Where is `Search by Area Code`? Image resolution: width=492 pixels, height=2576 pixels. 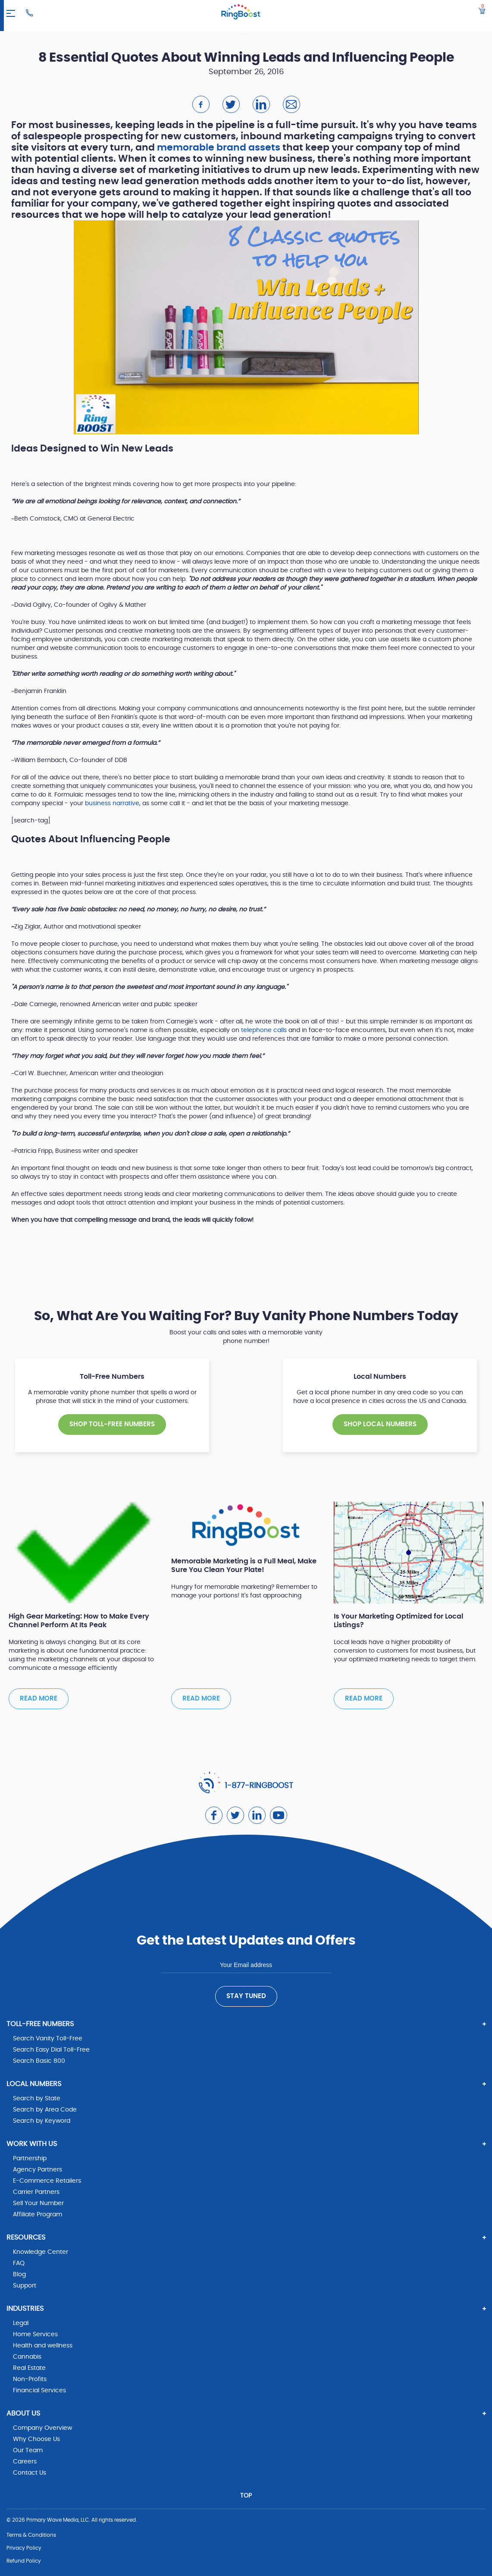 Search by Area Code is located at coordinates (45, 2110).